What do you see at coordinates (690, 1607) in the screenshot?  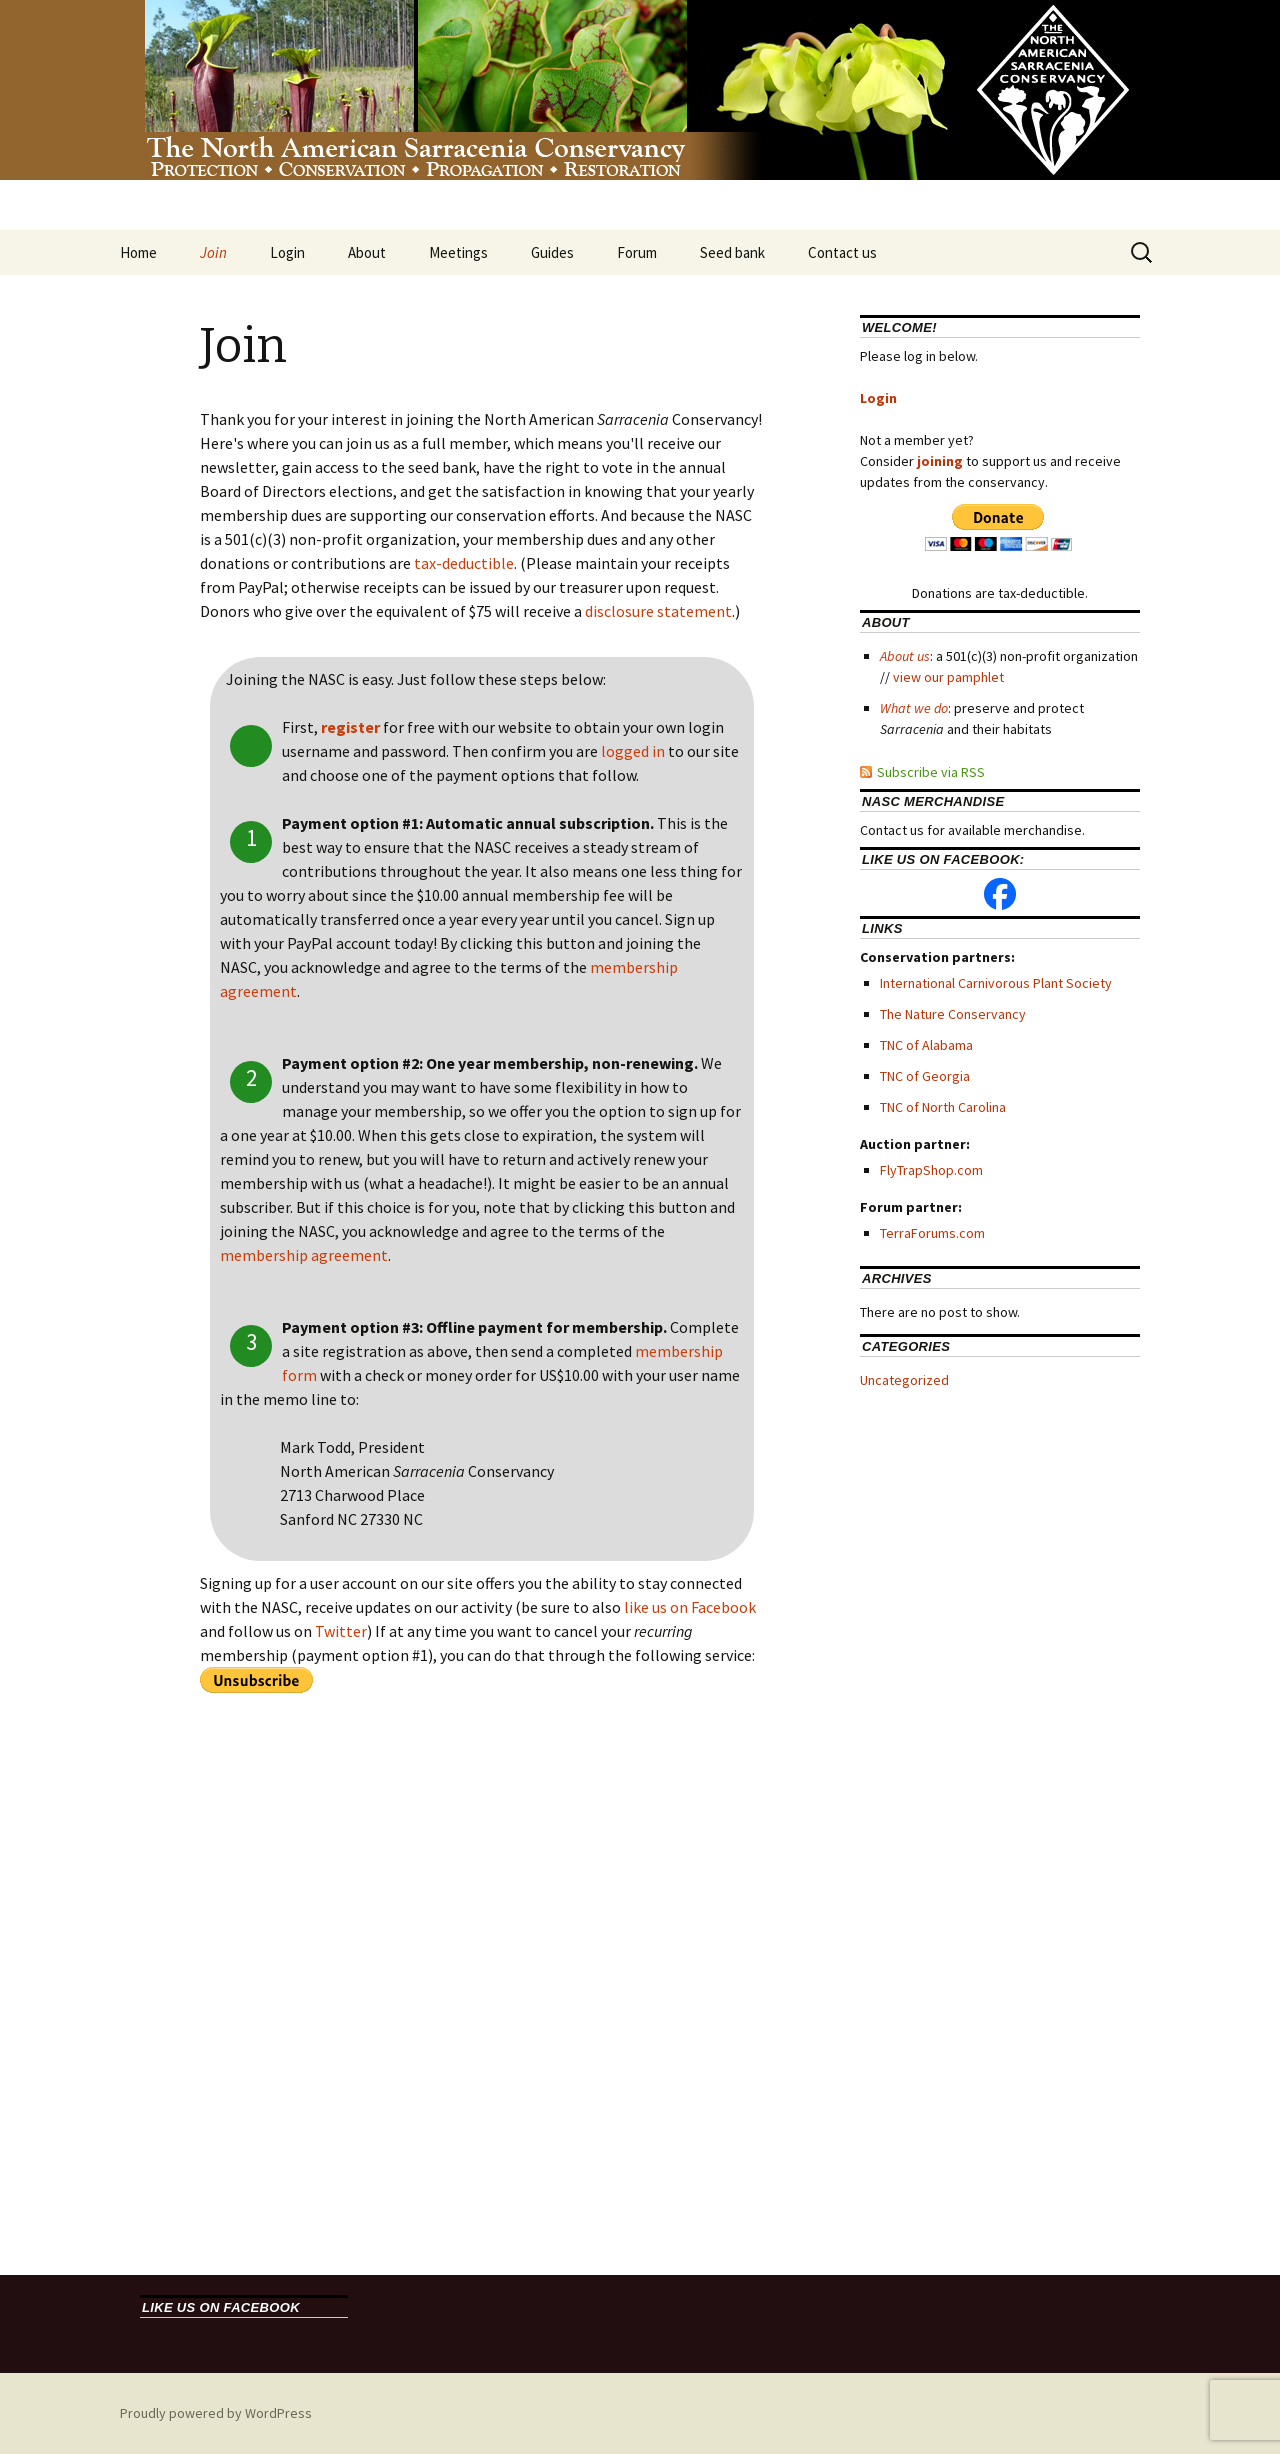 I see `like us on Facebook` at bounding box center [690, 1607].